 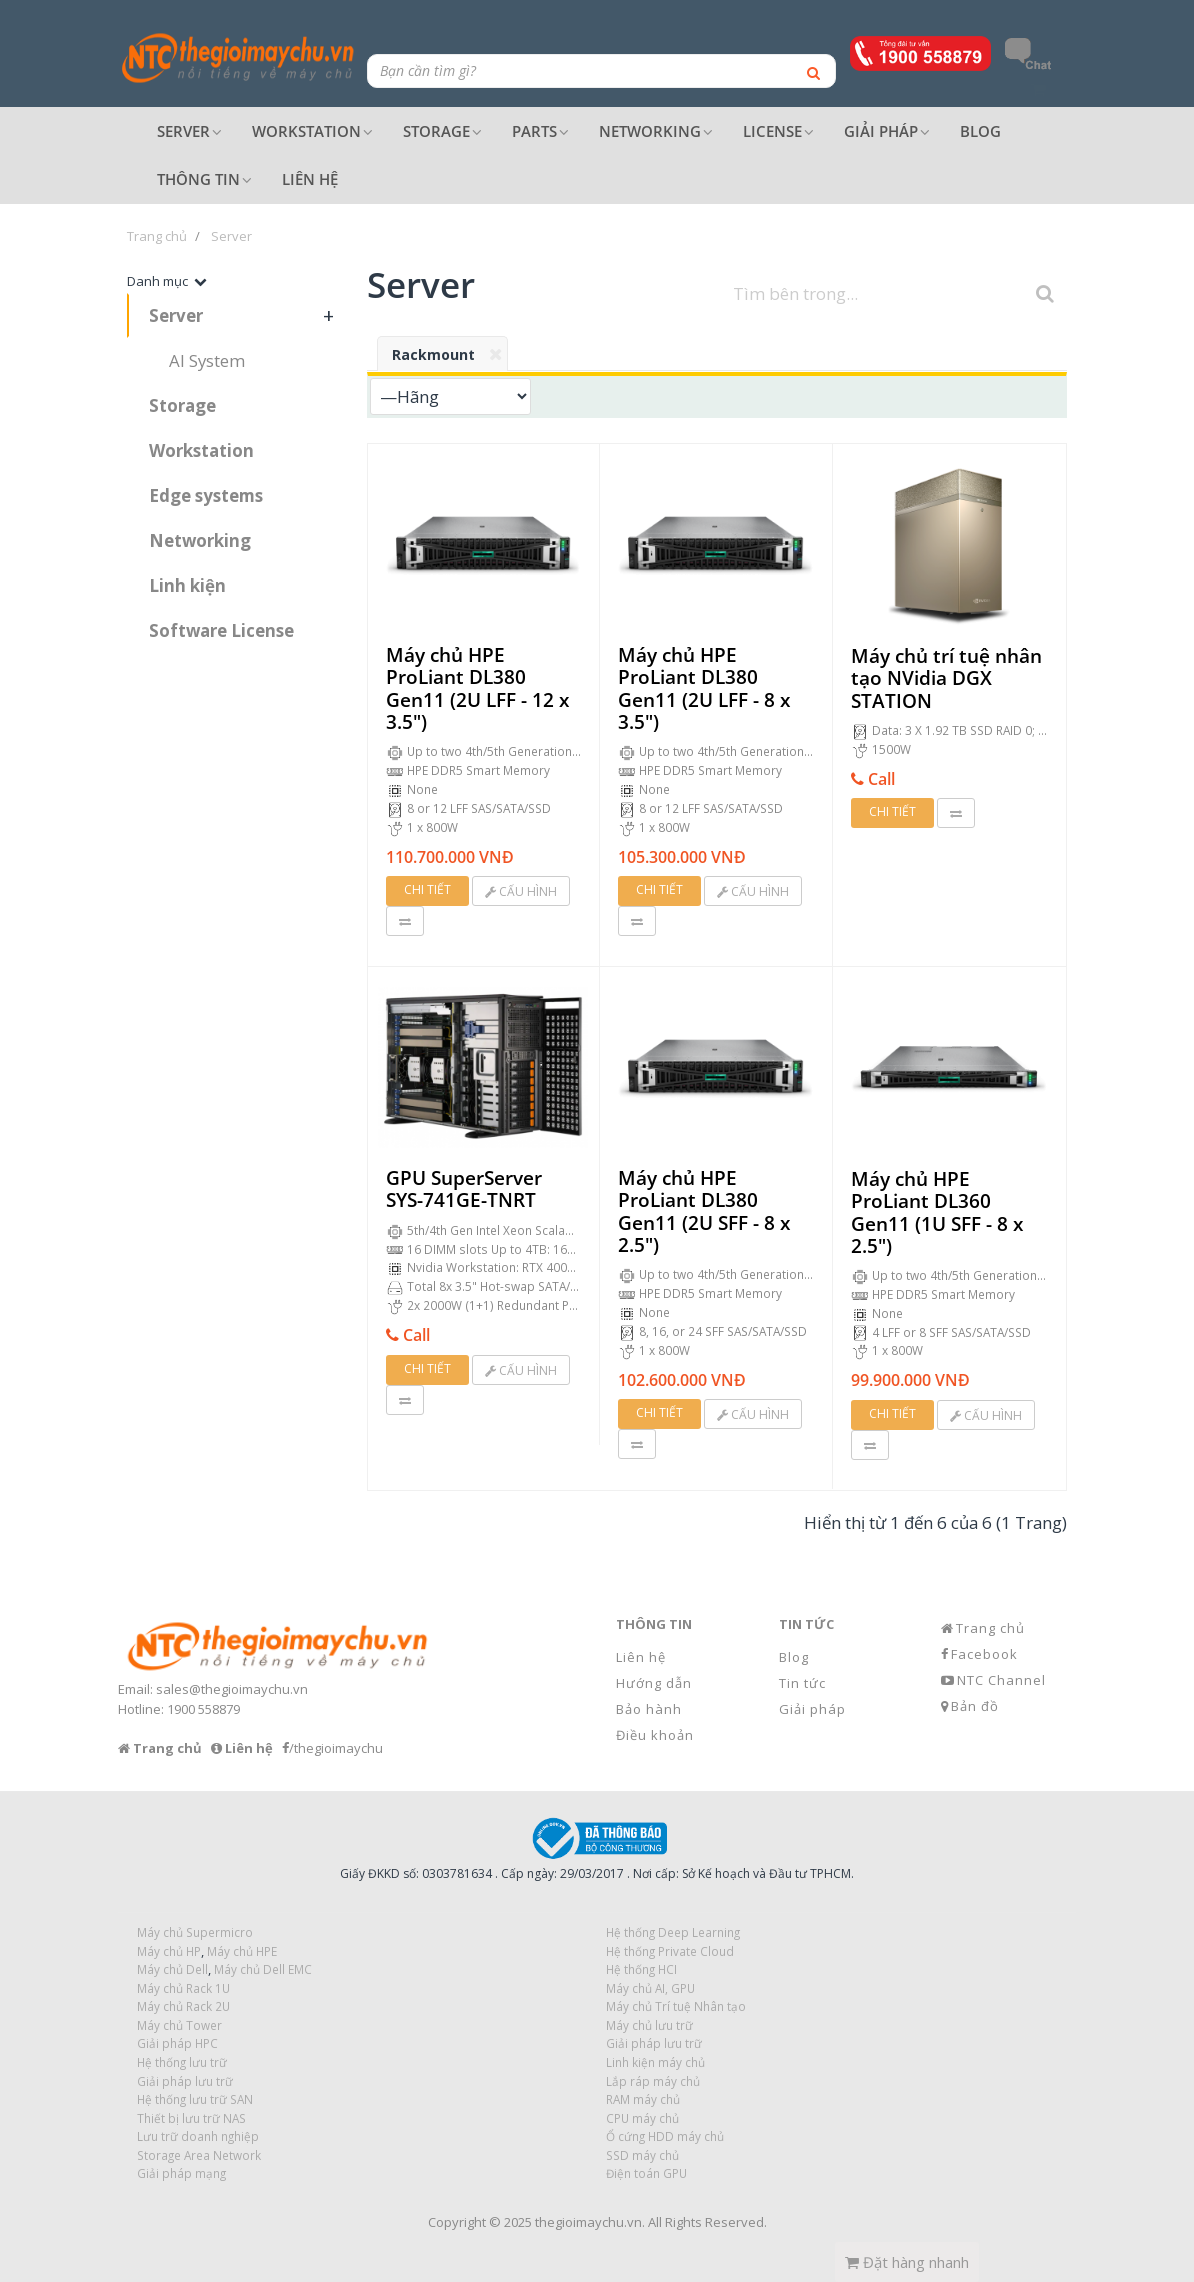 I want to click on Máy chủ trí tuệ nhân tạo NVidia DGX STATION, so click(x=946, y=678).